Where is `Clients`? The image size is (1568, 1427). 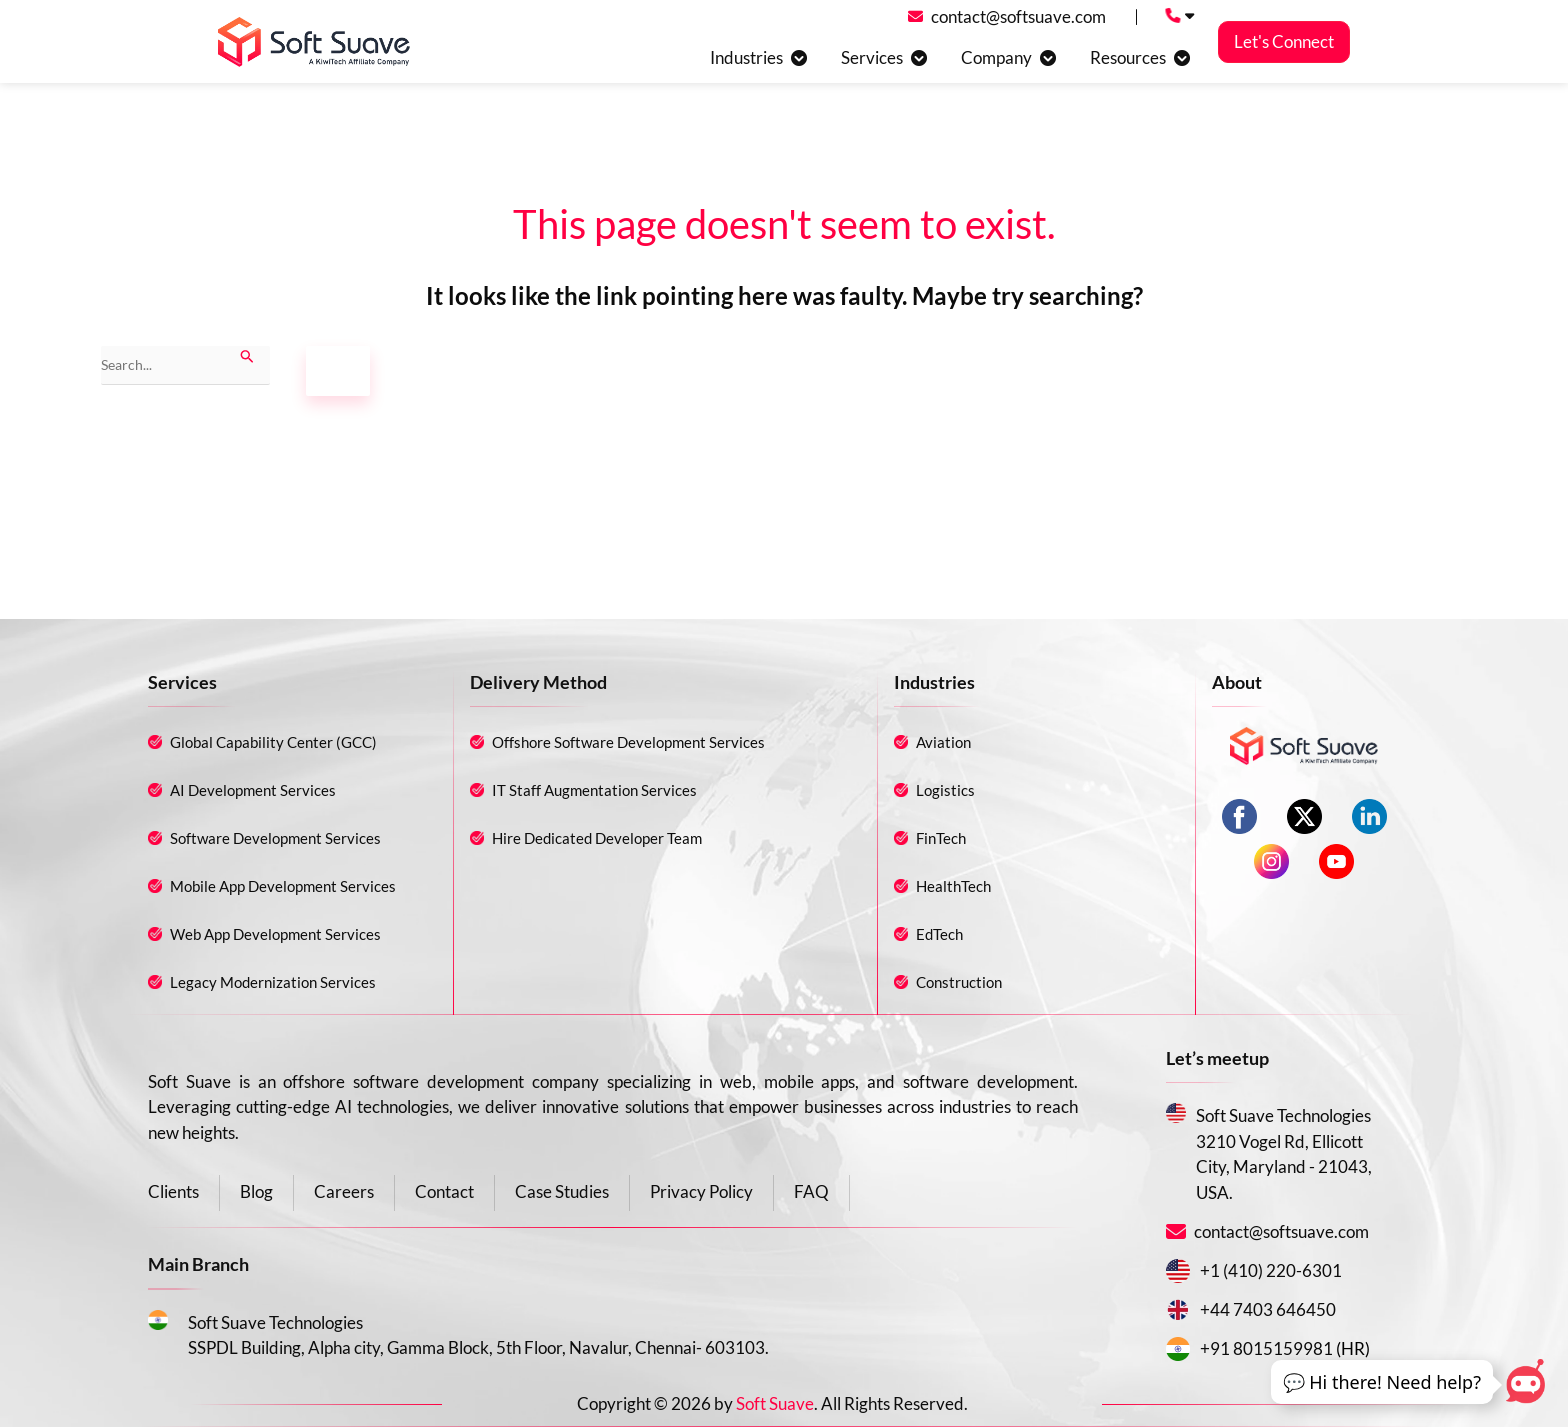 Clients is located at coordinates (173, 1191).